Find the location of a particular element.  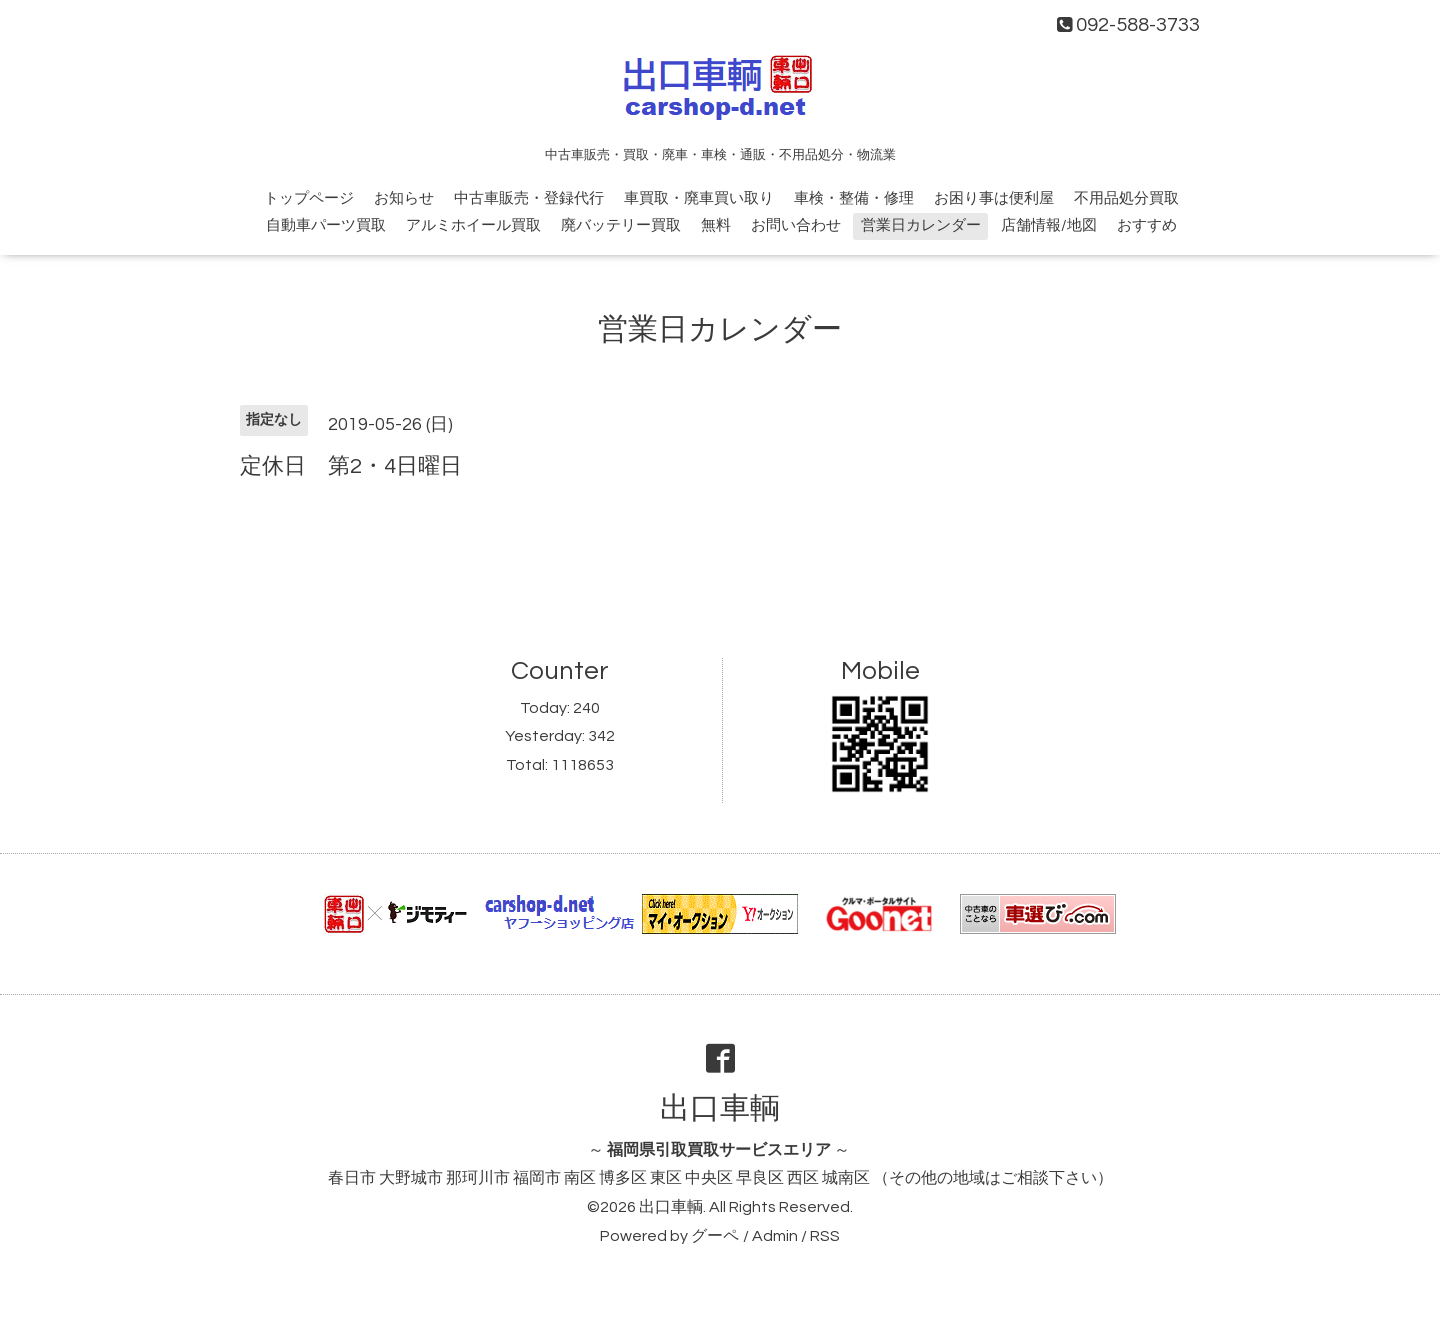

車検・整備・修理 is located at coordinates (854, 198).